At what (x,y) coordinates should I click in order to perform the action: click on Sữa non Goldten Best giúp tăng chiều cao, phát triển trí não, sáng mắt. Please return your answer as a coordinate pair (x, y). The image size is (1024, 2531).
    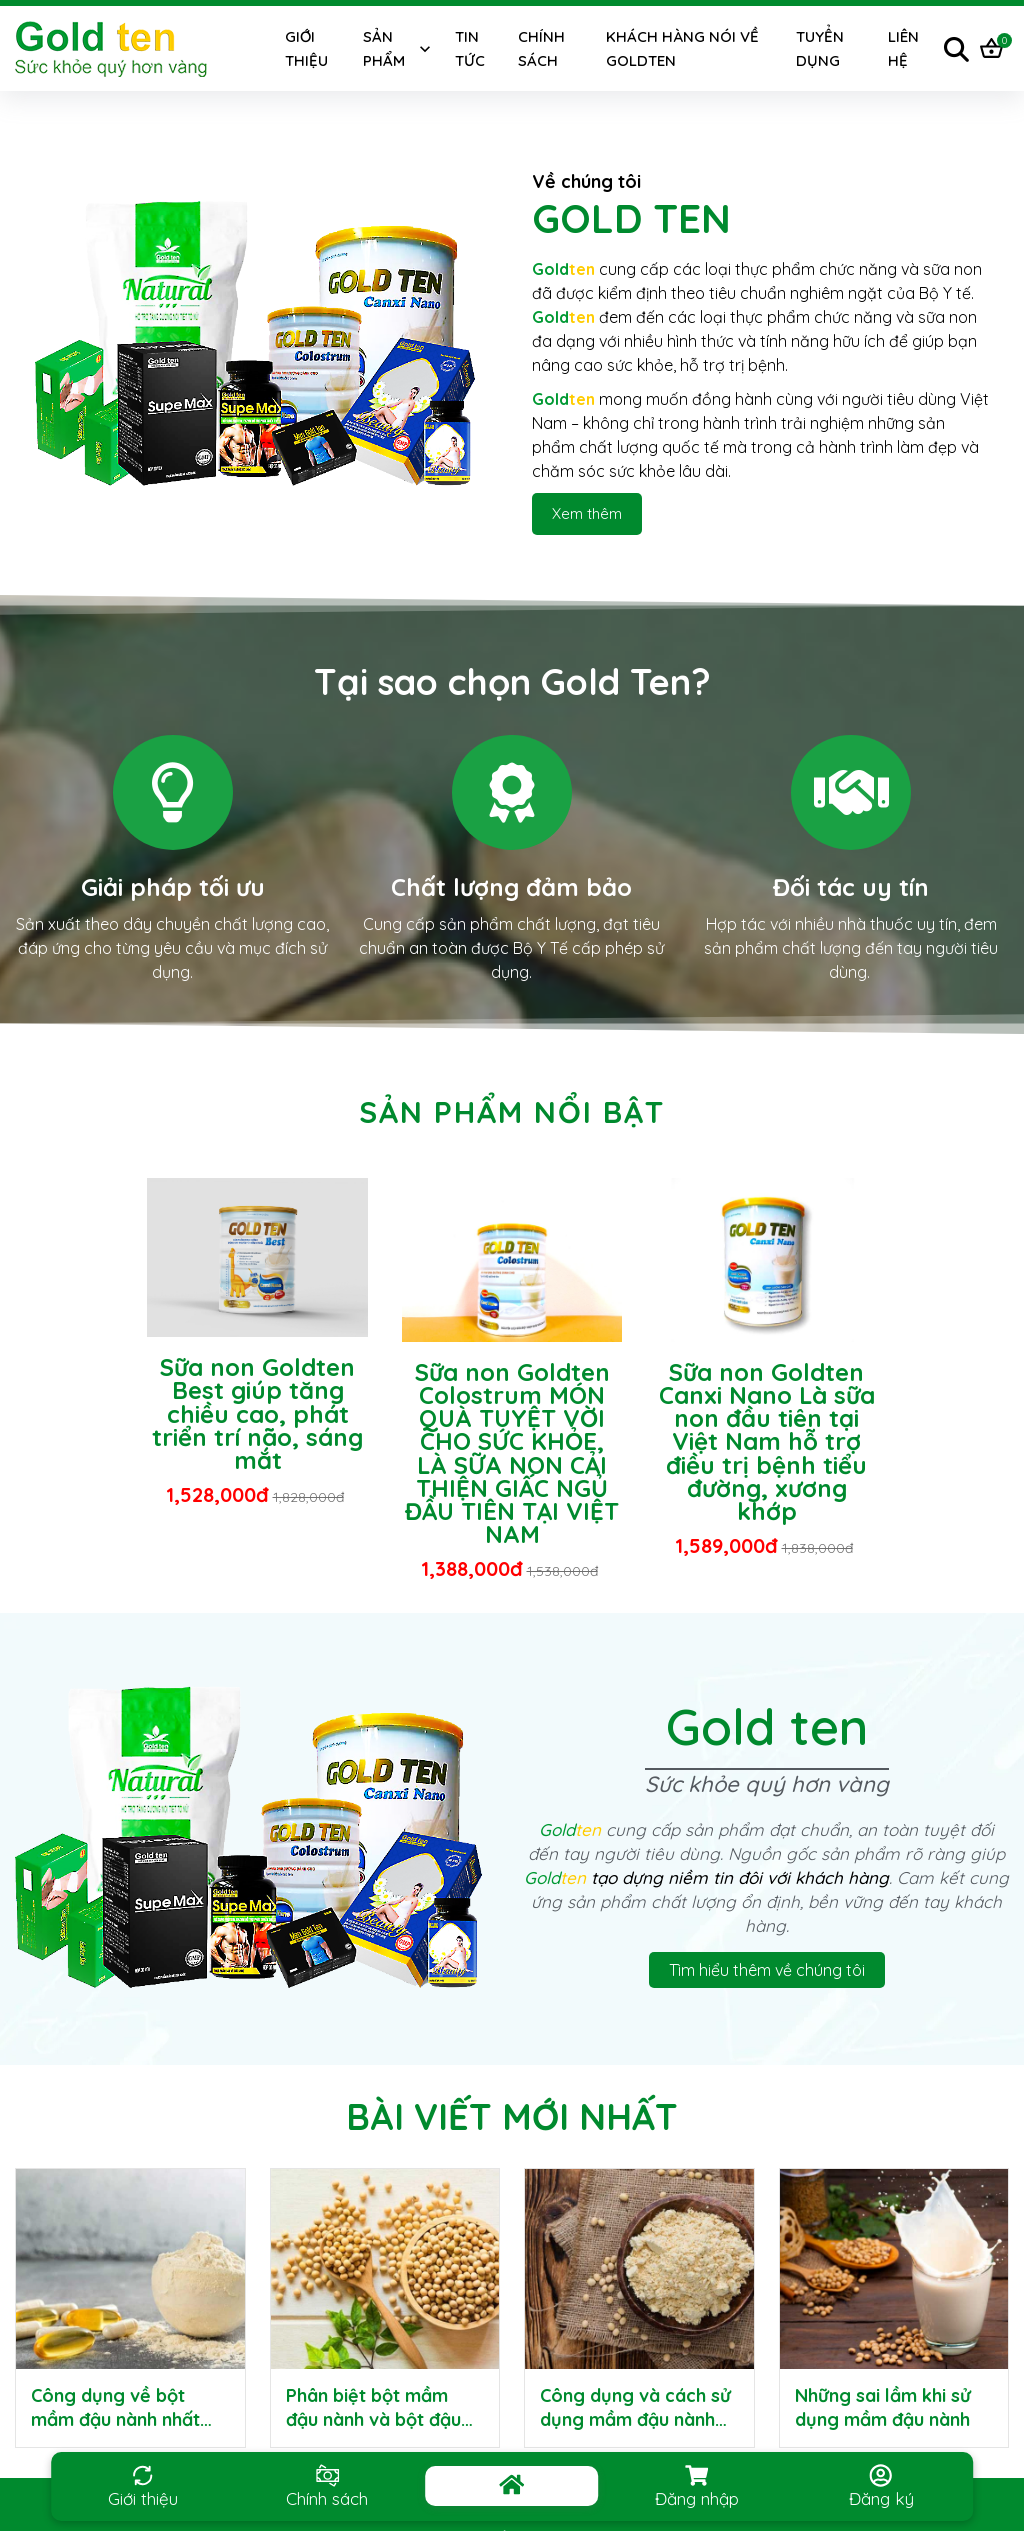
    Looking at the image, I should click on (257, 1413).